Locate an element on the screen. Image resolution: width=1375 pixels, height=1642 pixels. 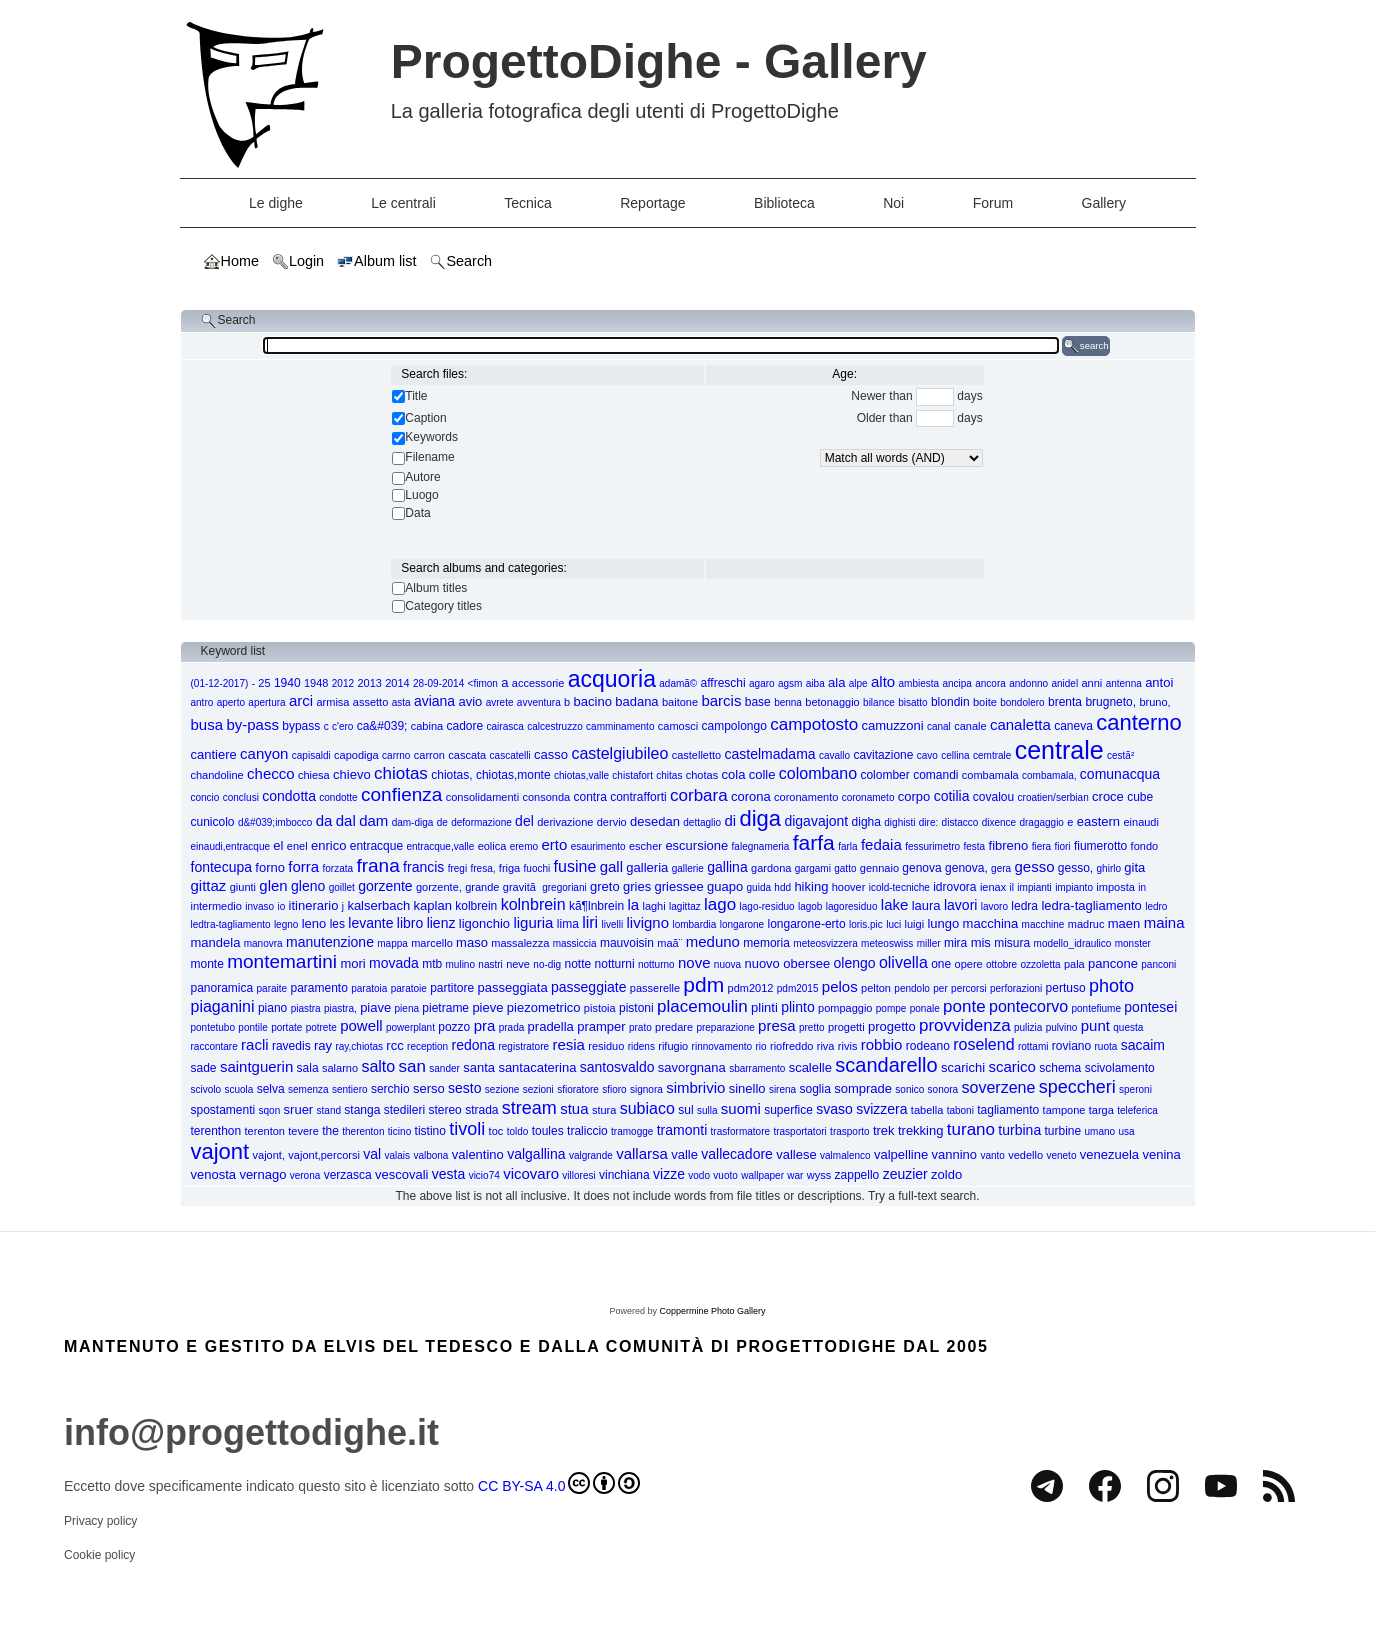
lienz is located at coordinates (441, 923).